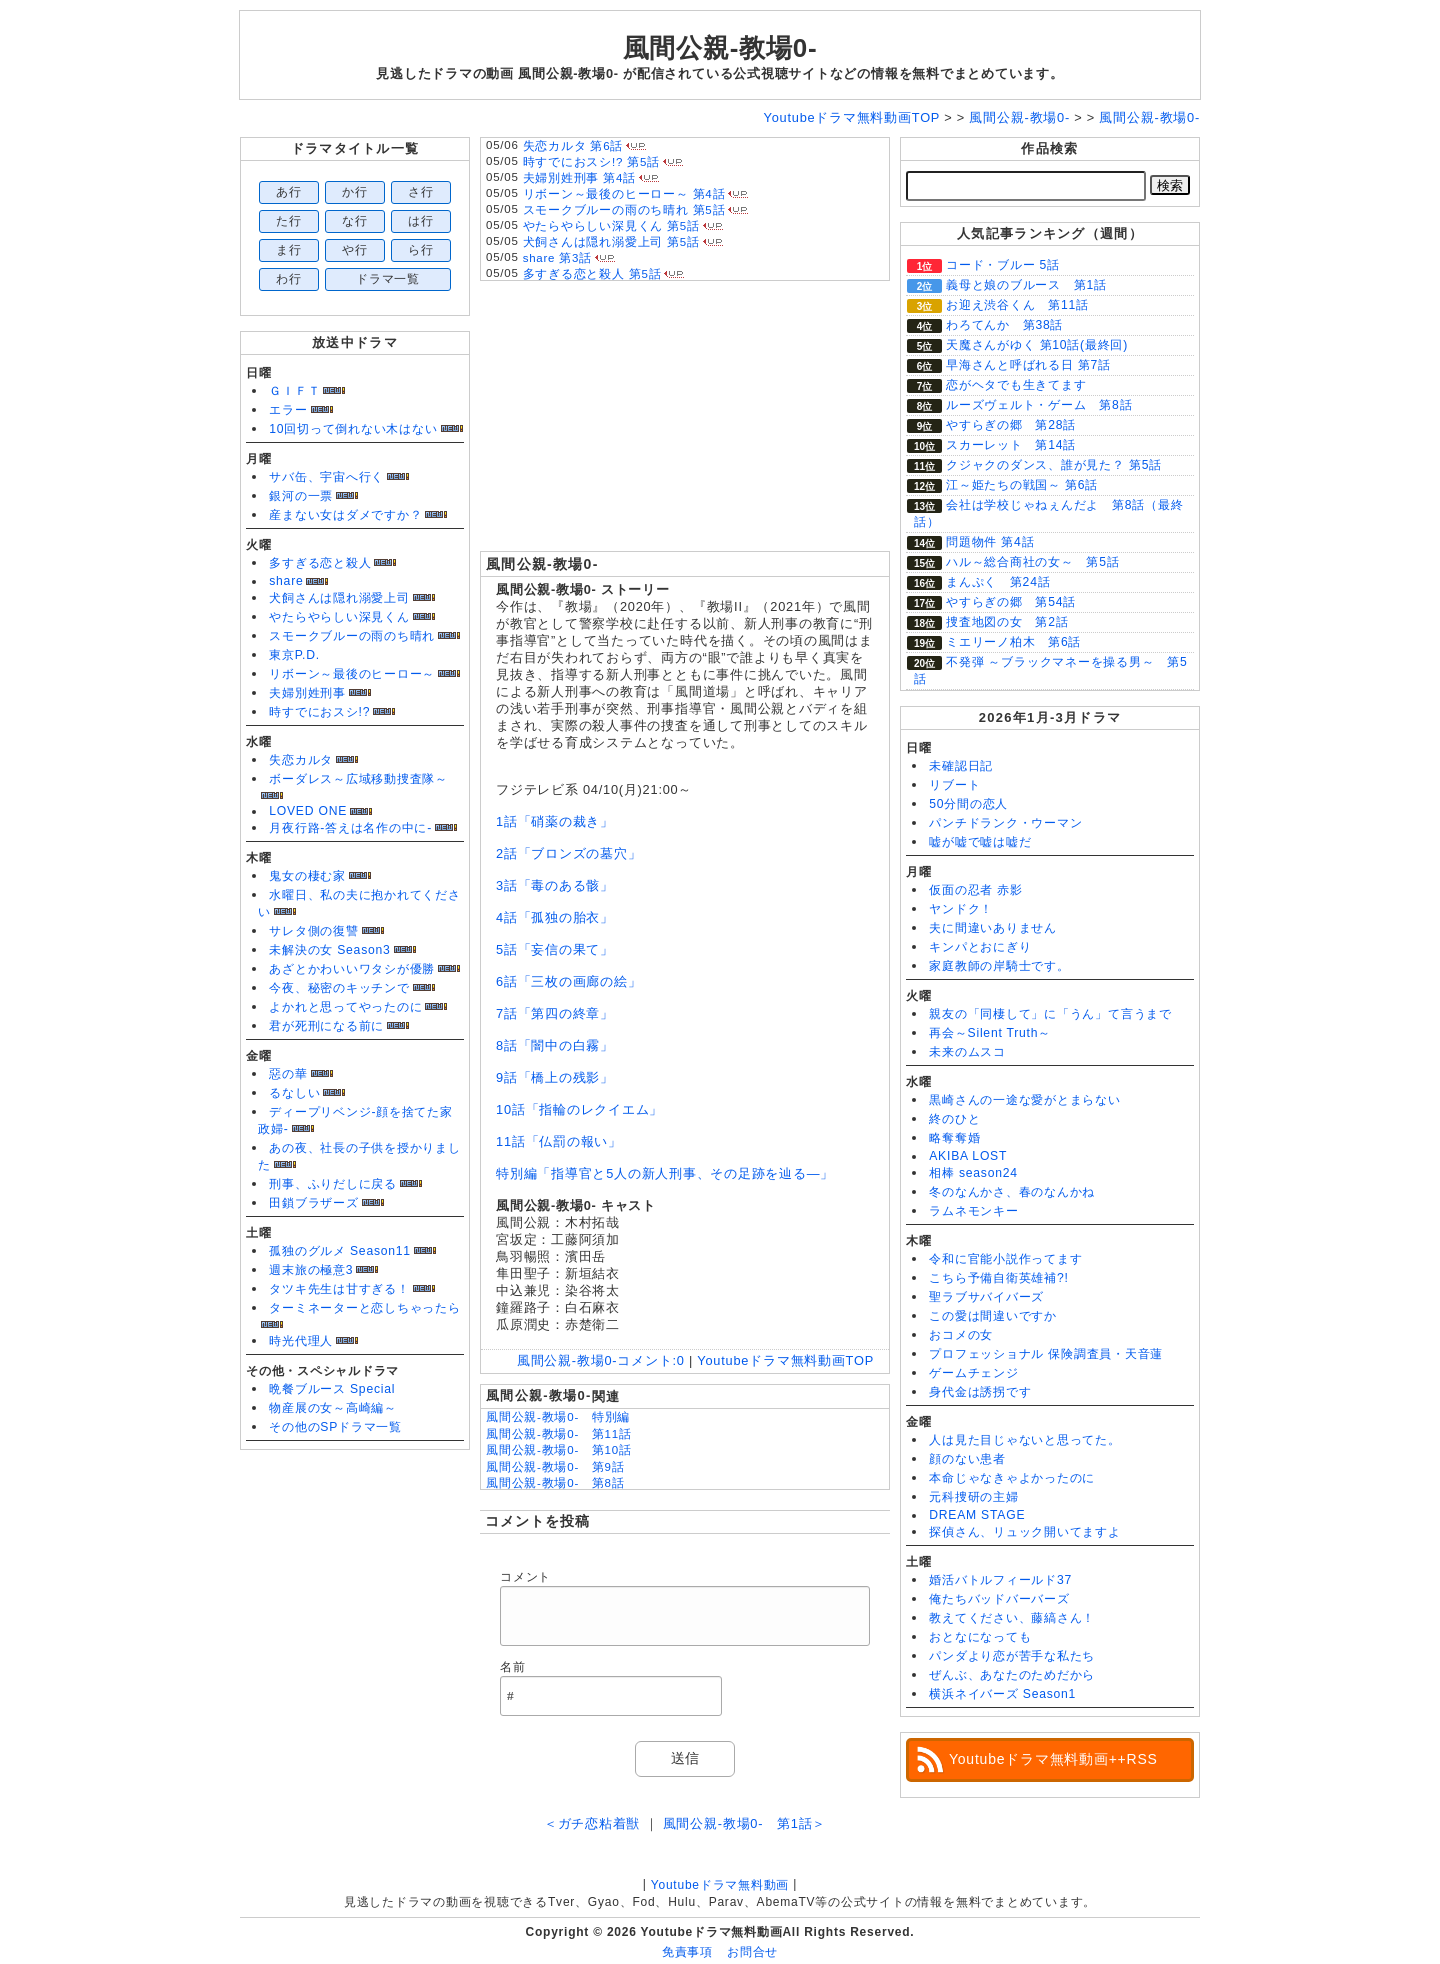 The width and height of the screenshot is (1440, 1964). Describe the element at coordinates (339, 988) in the screenshot. I see `今夜、秘密のキッチンで` at that location.